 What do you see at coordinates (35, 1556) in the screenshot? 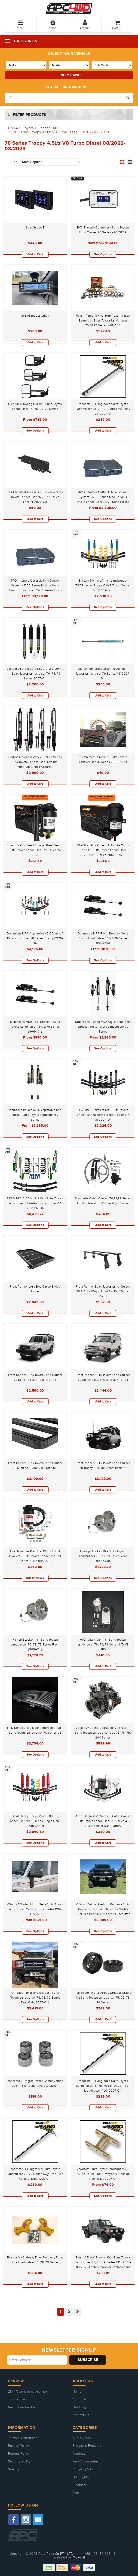
I see `Fuel Manager Pre Filter Kit Incl Dual Bracket - Suits Toyota Landcruiser 70 Series 2007-08/2023` at bounding box center [35, 1556].